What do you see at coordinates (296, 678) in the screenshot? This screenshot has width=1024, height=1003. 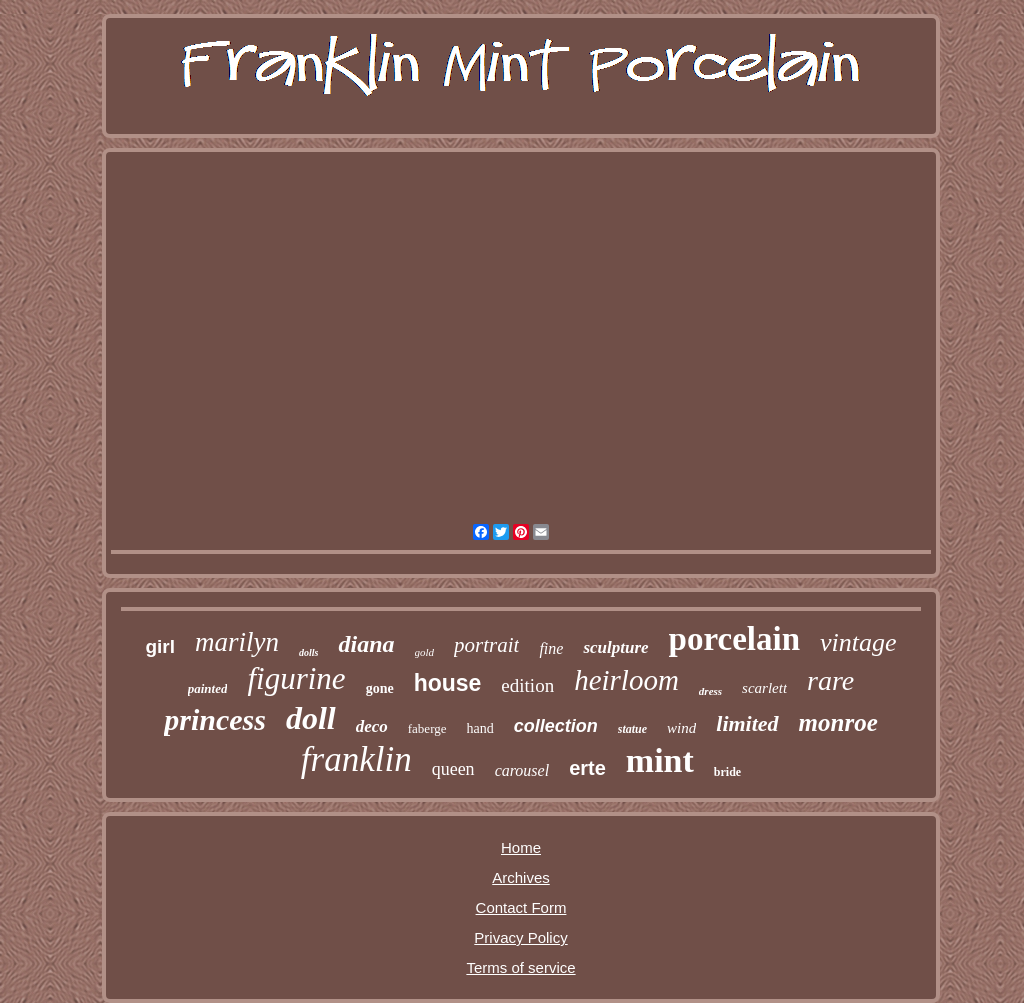 I see `figurine` at bounding box center [296, 678].